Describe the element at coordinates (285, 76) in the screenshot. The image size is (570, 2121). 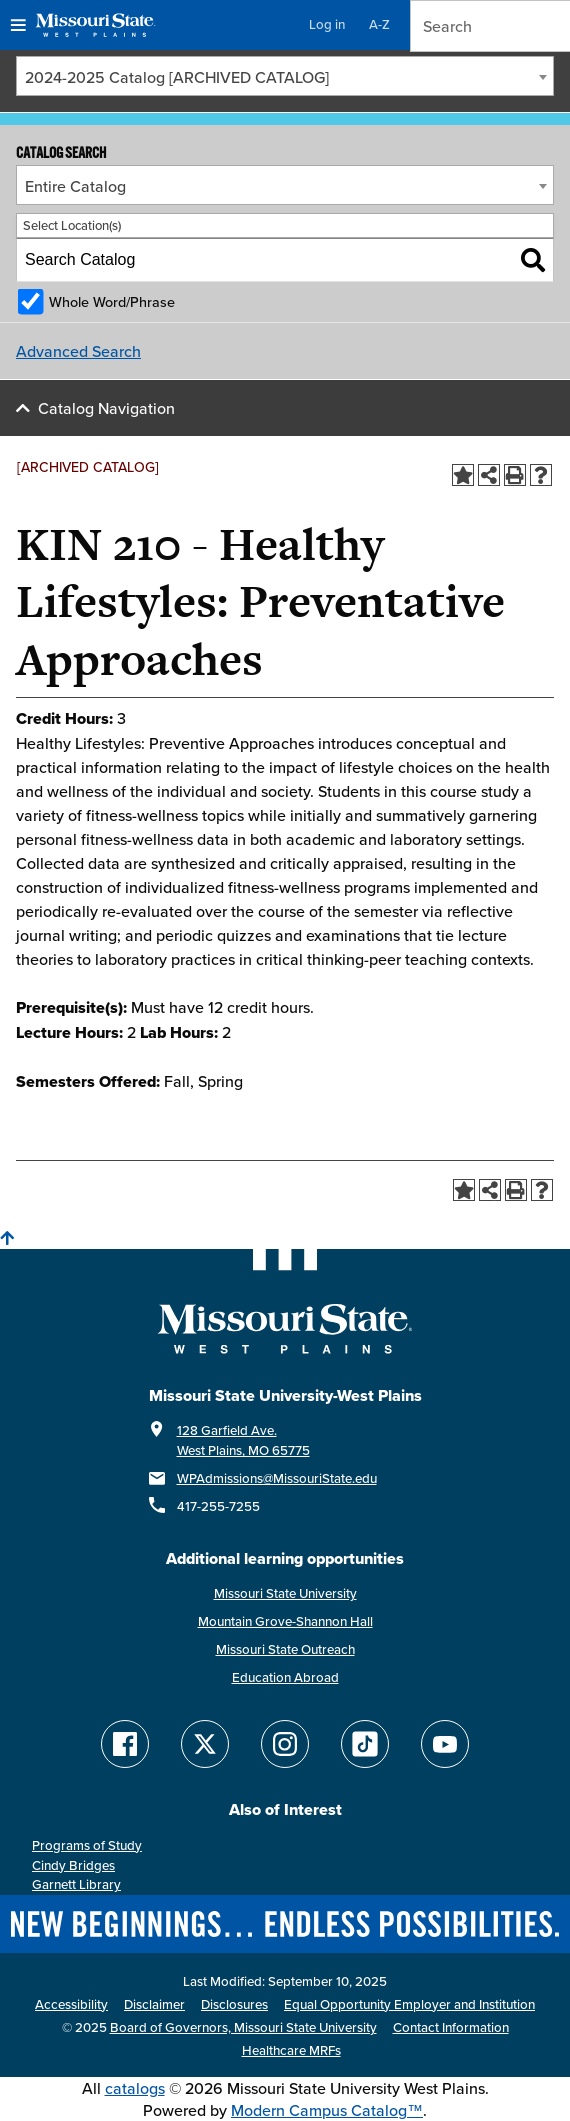
I see `[combobox]` at that location.